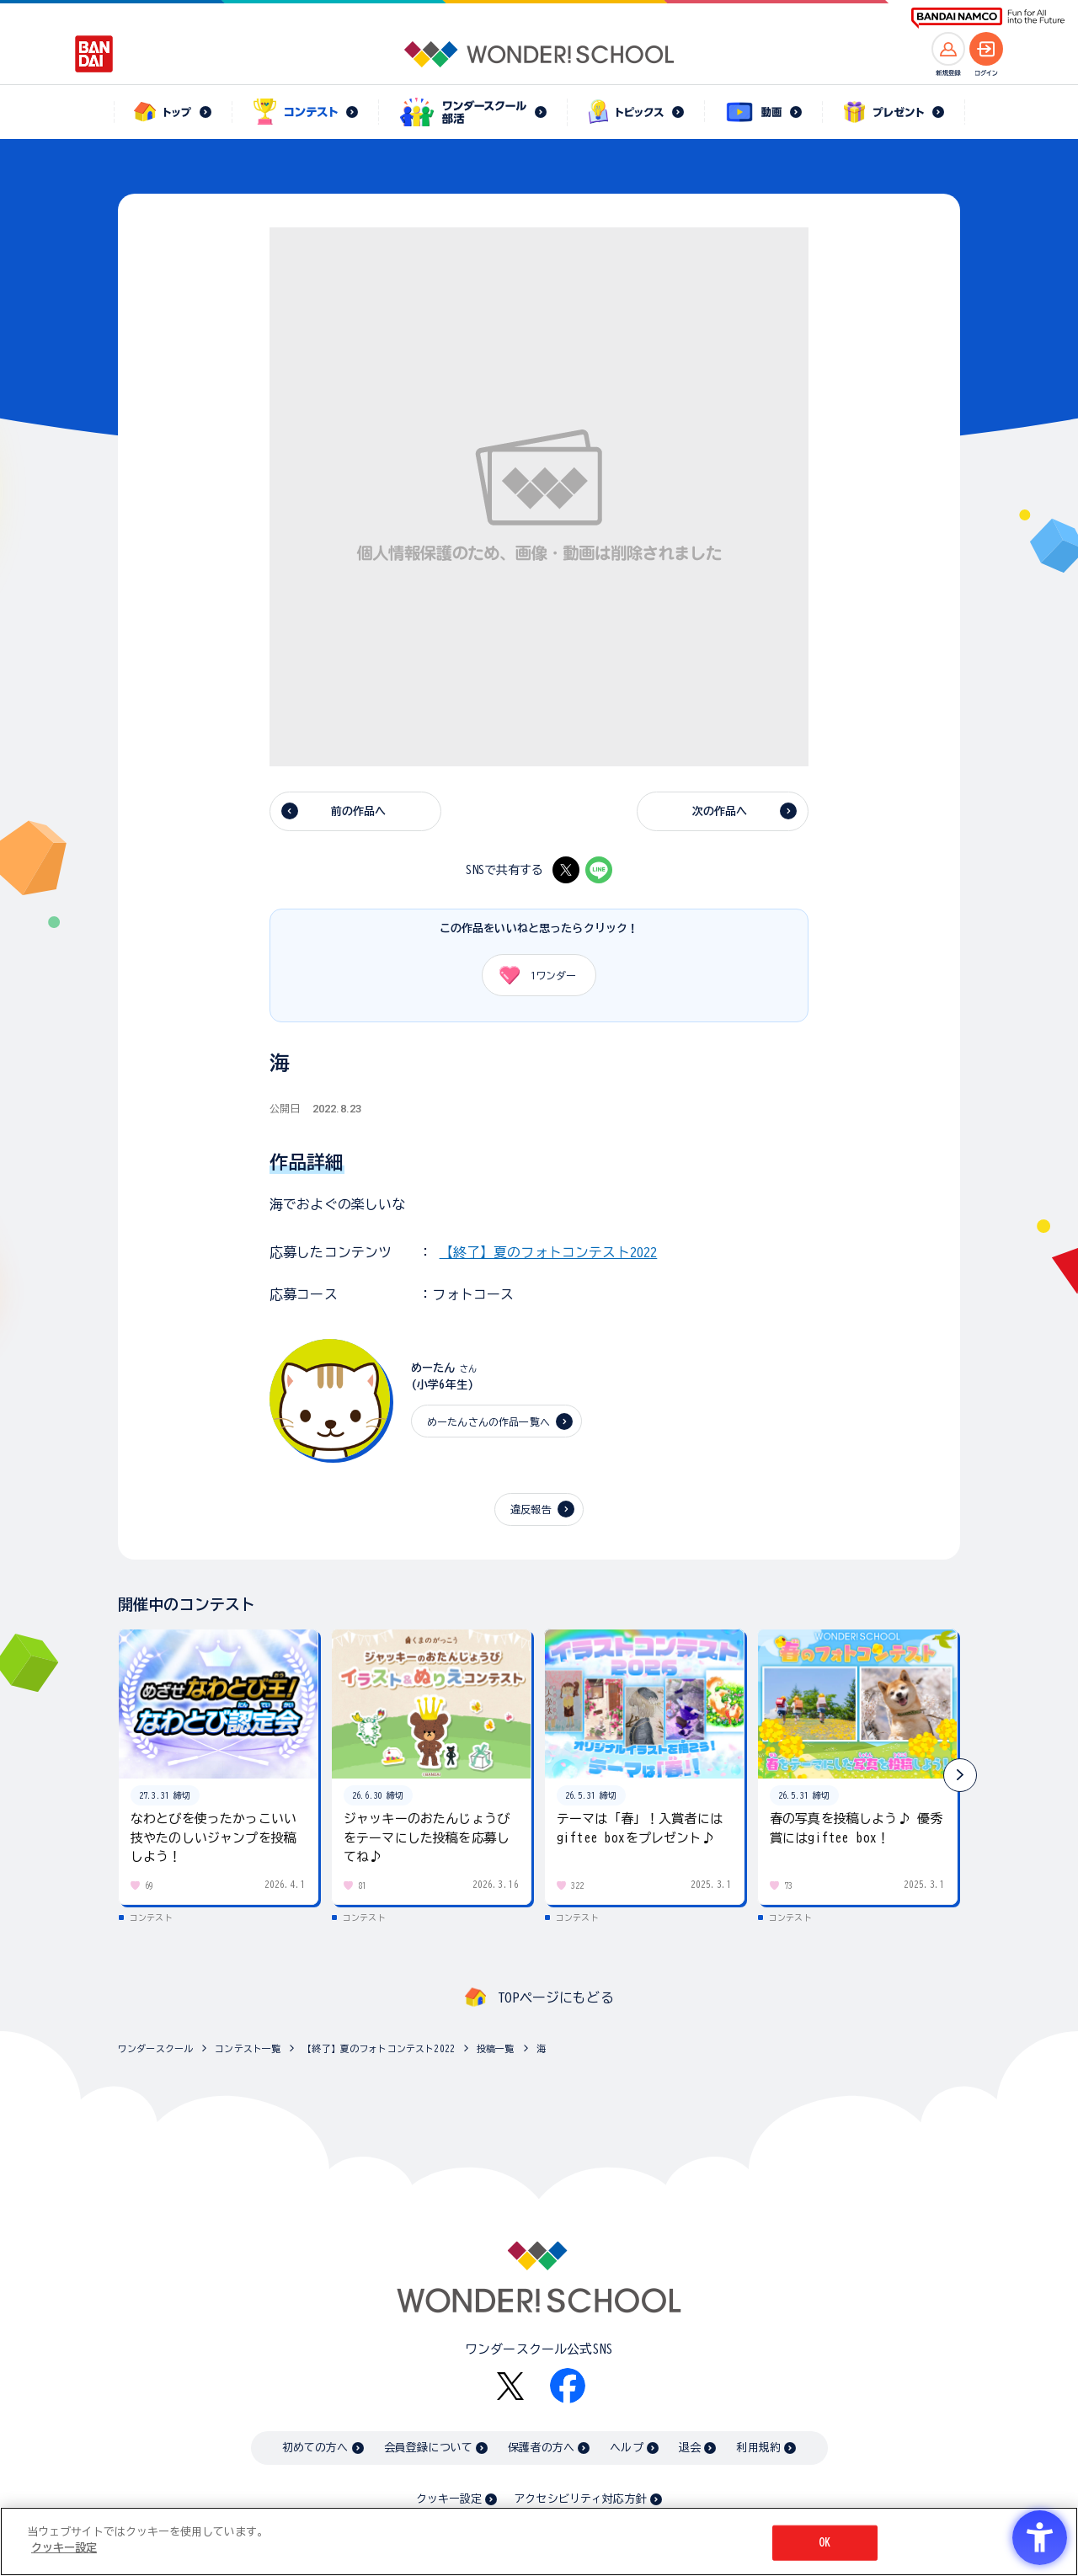 This screenshot has width=1078, height=2576. I want to click on ワンダー, so click(532, 975).